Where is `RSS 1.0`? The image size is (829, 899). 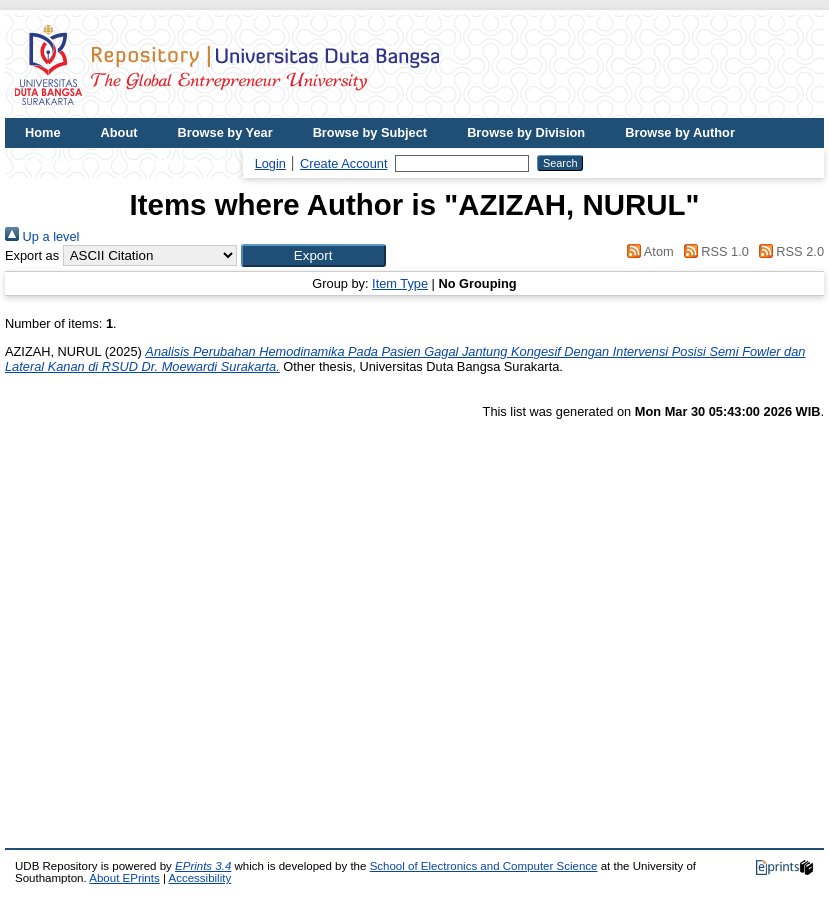 RSS 1.0 is located at coordinates (713, 251).